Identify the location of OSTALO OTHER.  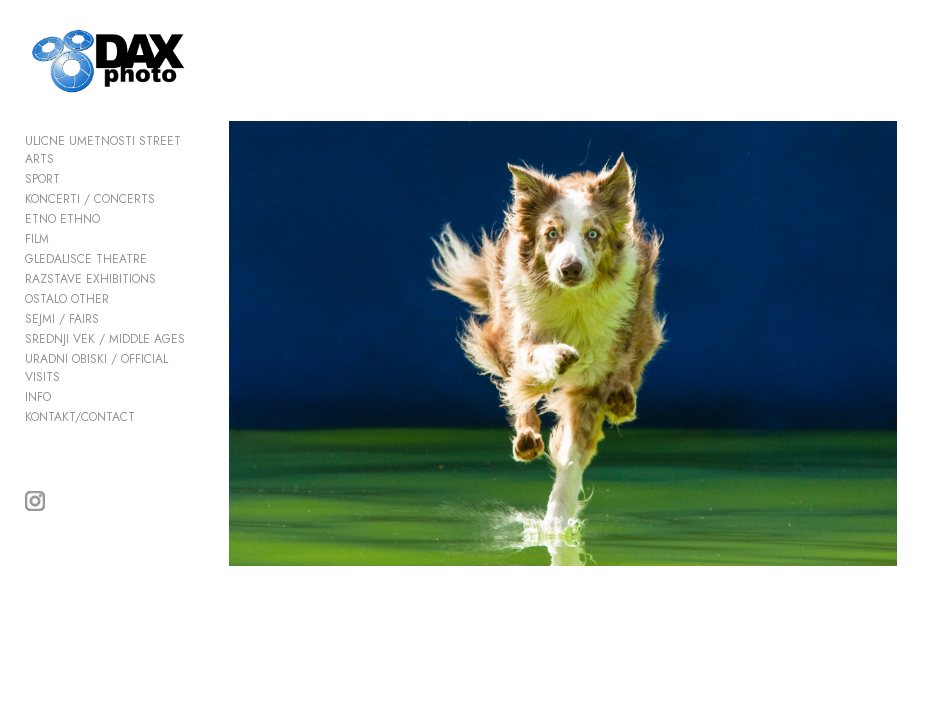
(67, 300).